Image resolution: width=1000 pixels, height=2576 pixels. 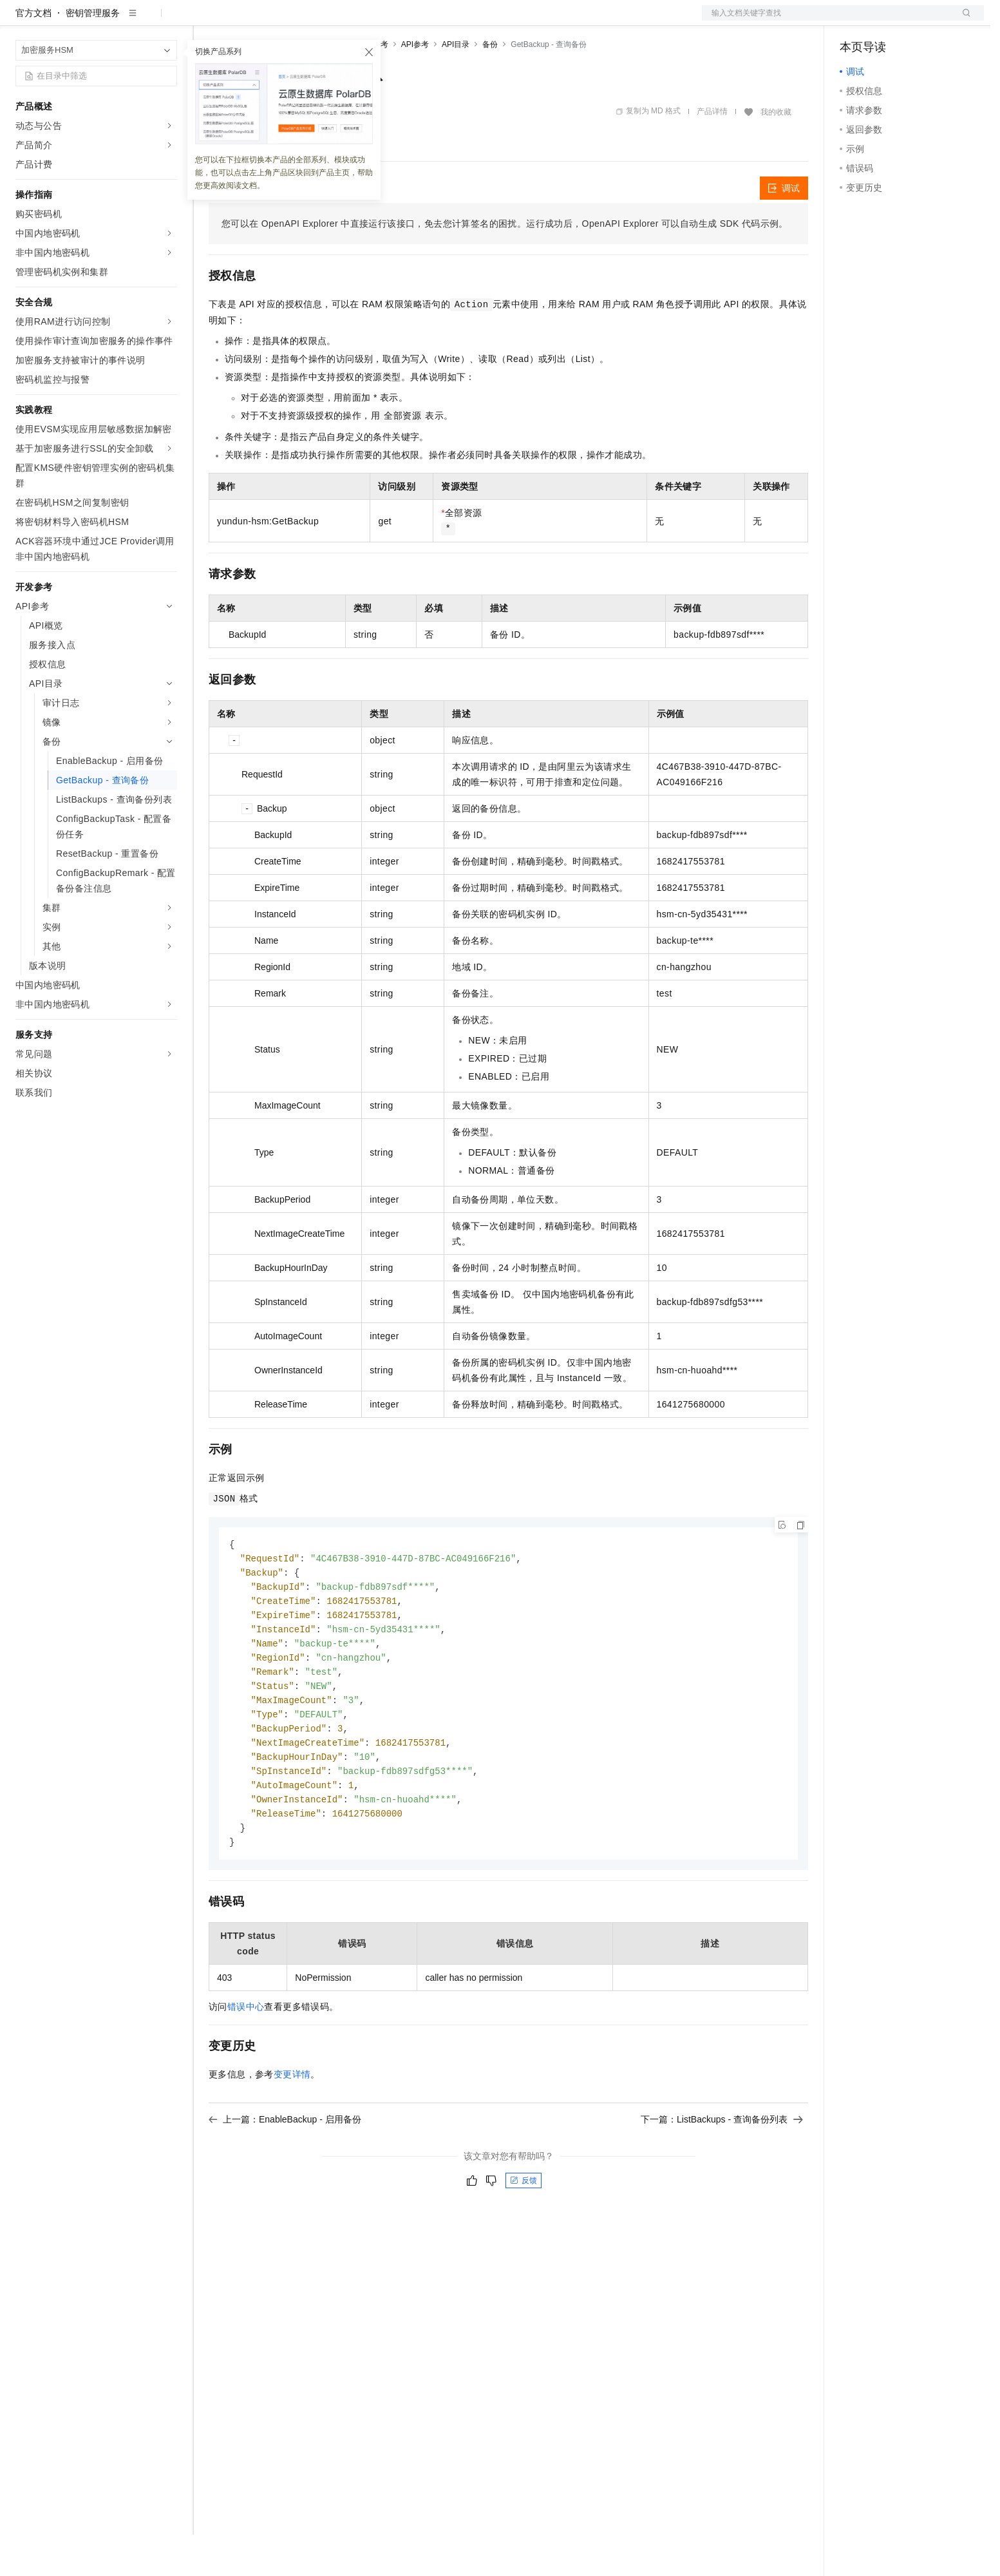 I want to click on 产品详情, so click(x=712, y=152).